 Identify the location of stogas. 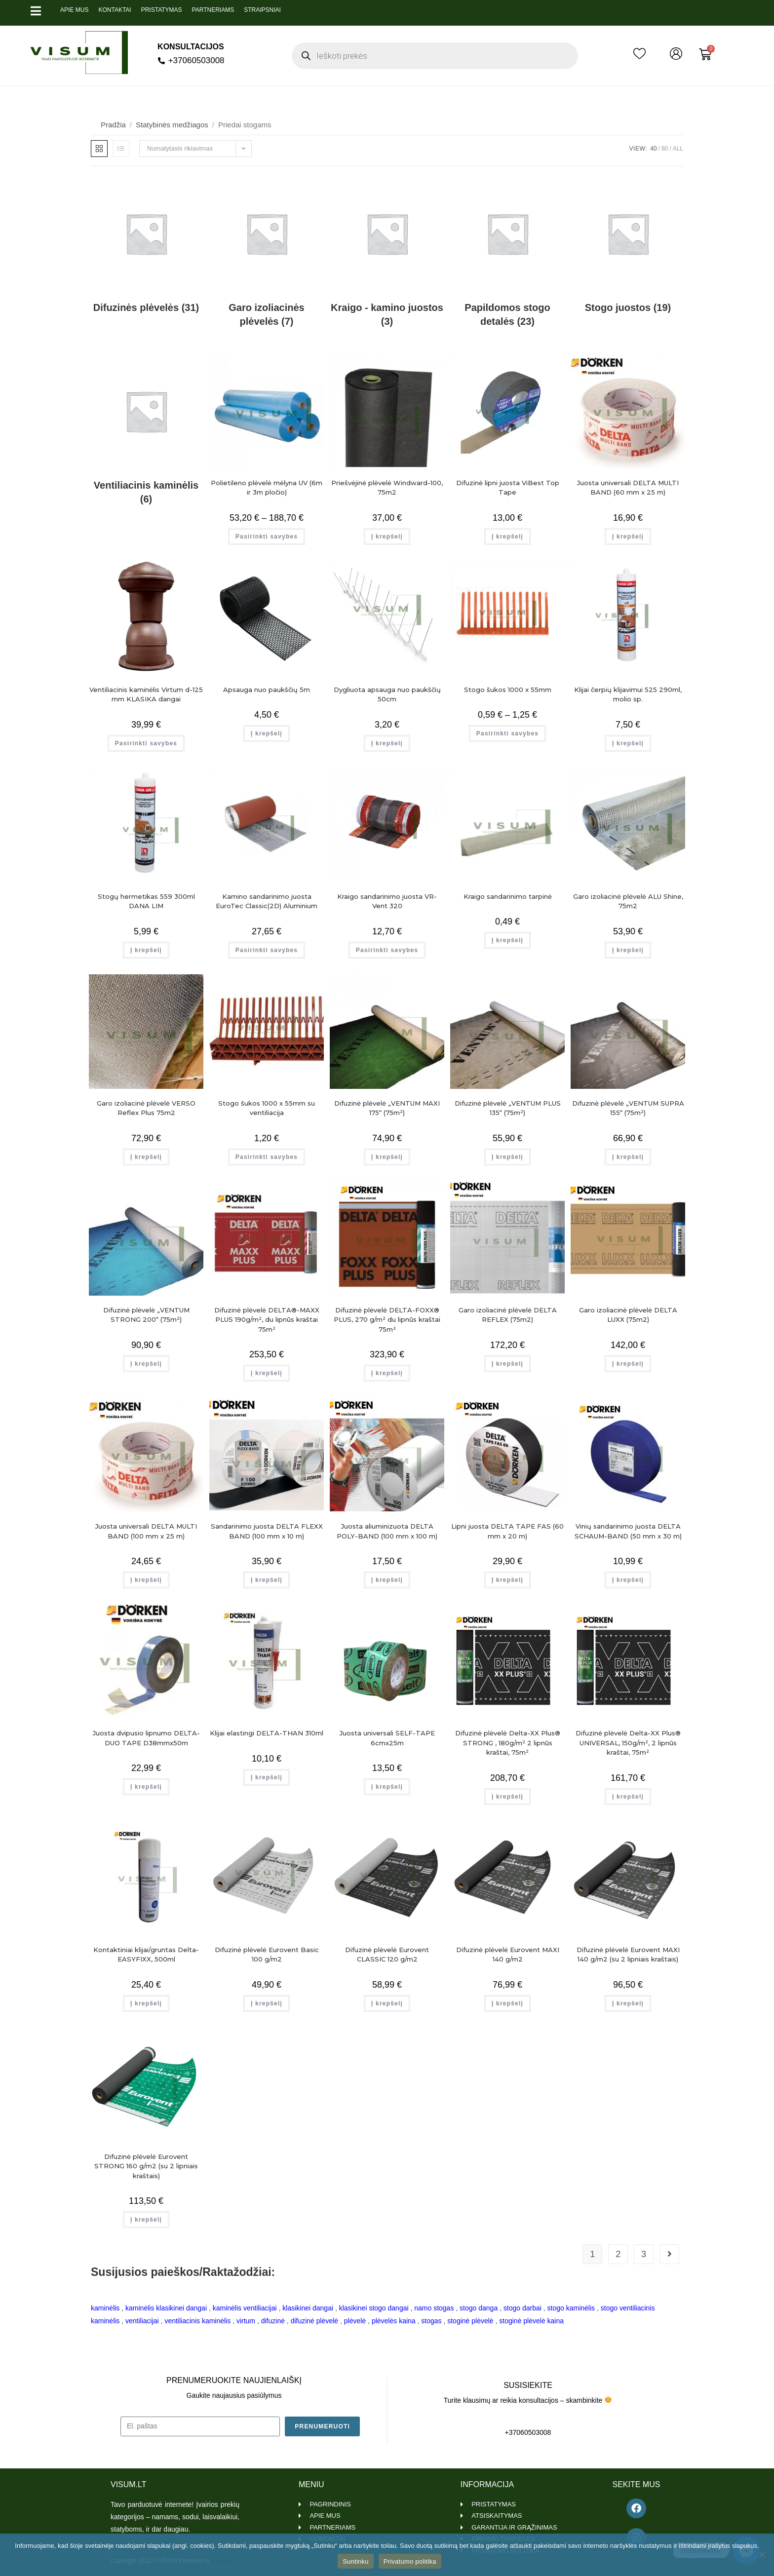
(431, 2321).